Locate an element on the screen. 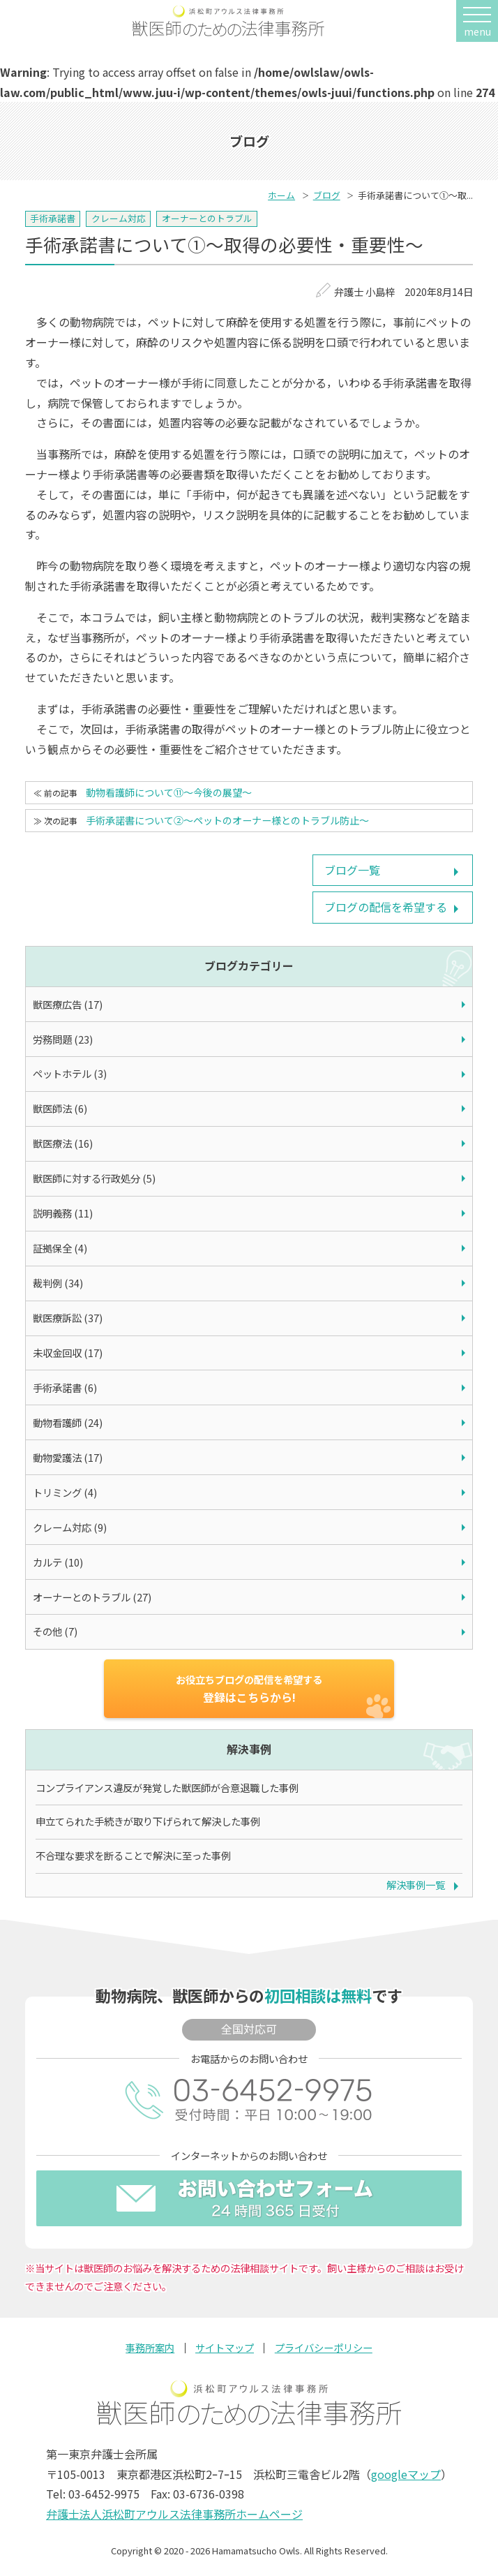  獣医療広告 (17) is located at coordinates (68, 1004).